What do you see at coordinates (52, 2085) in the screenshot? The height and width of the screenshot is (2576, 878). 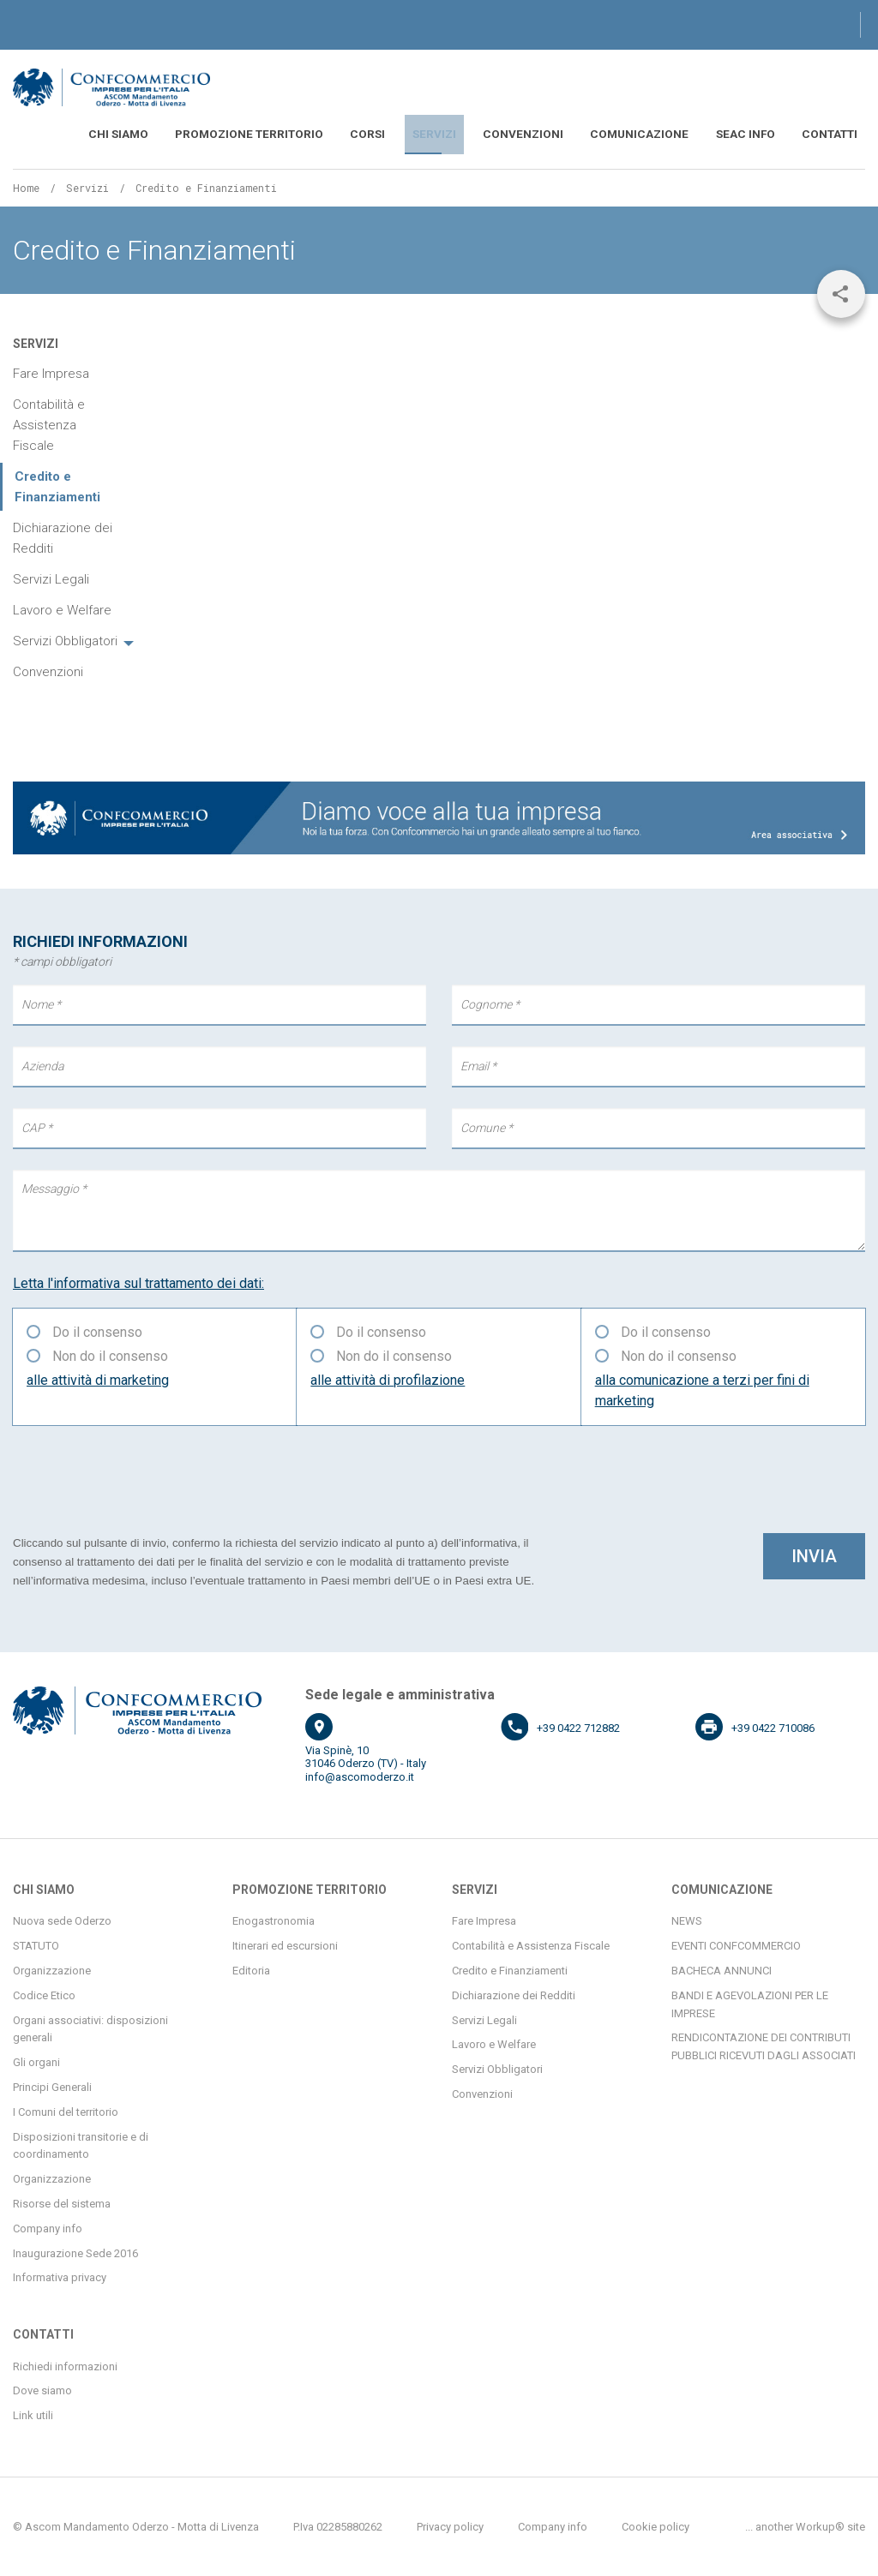 I see `Principi Generali` at bounding box center [52, 2085].